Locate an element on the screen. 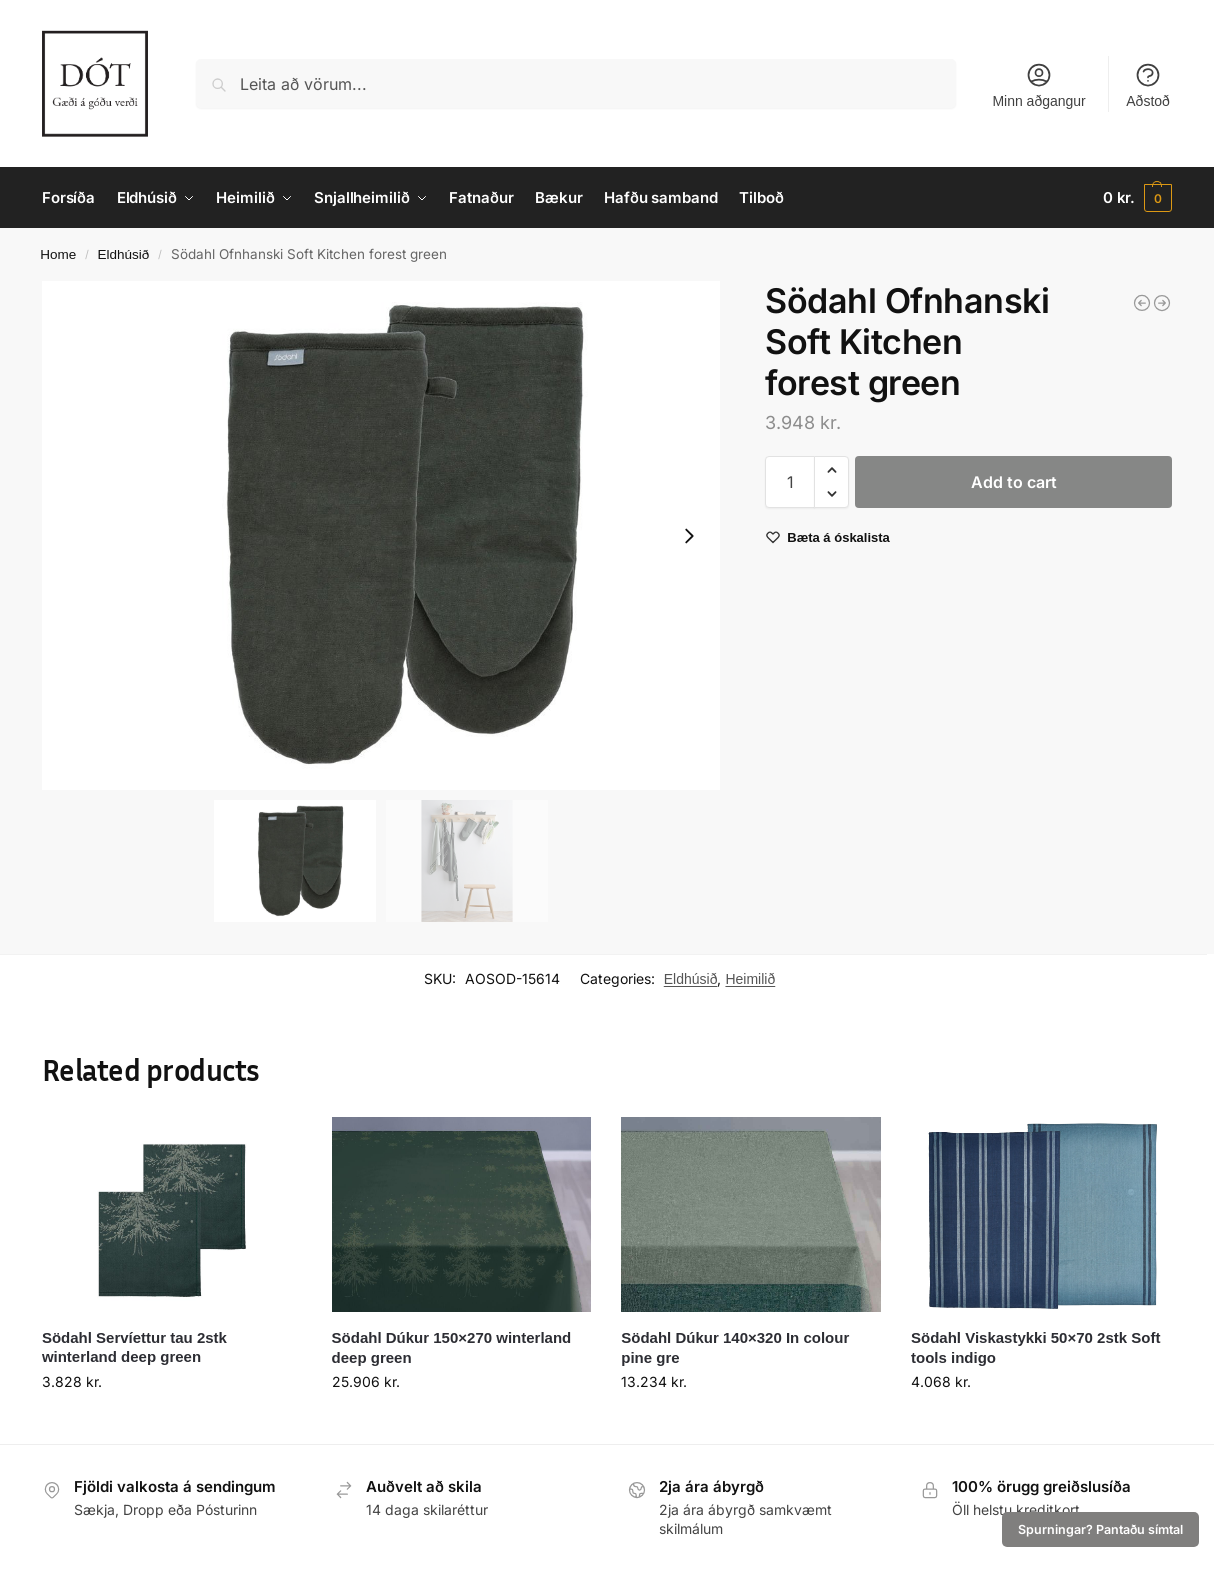 This screenshot has height=1577, width=1229. Minn aðgangur is located at coordinates (1038, 85).